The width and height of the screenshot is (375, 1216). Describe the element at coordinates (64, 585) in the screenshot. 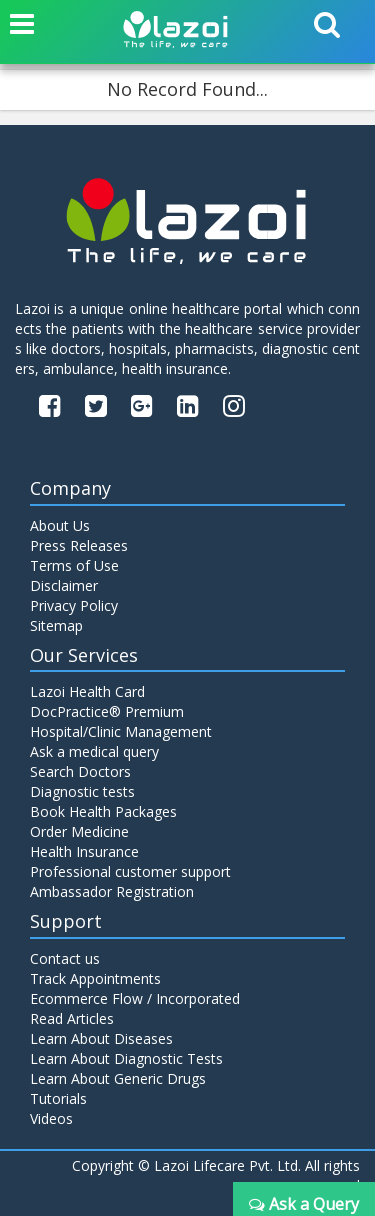

I see `Disclaimer` at that location.